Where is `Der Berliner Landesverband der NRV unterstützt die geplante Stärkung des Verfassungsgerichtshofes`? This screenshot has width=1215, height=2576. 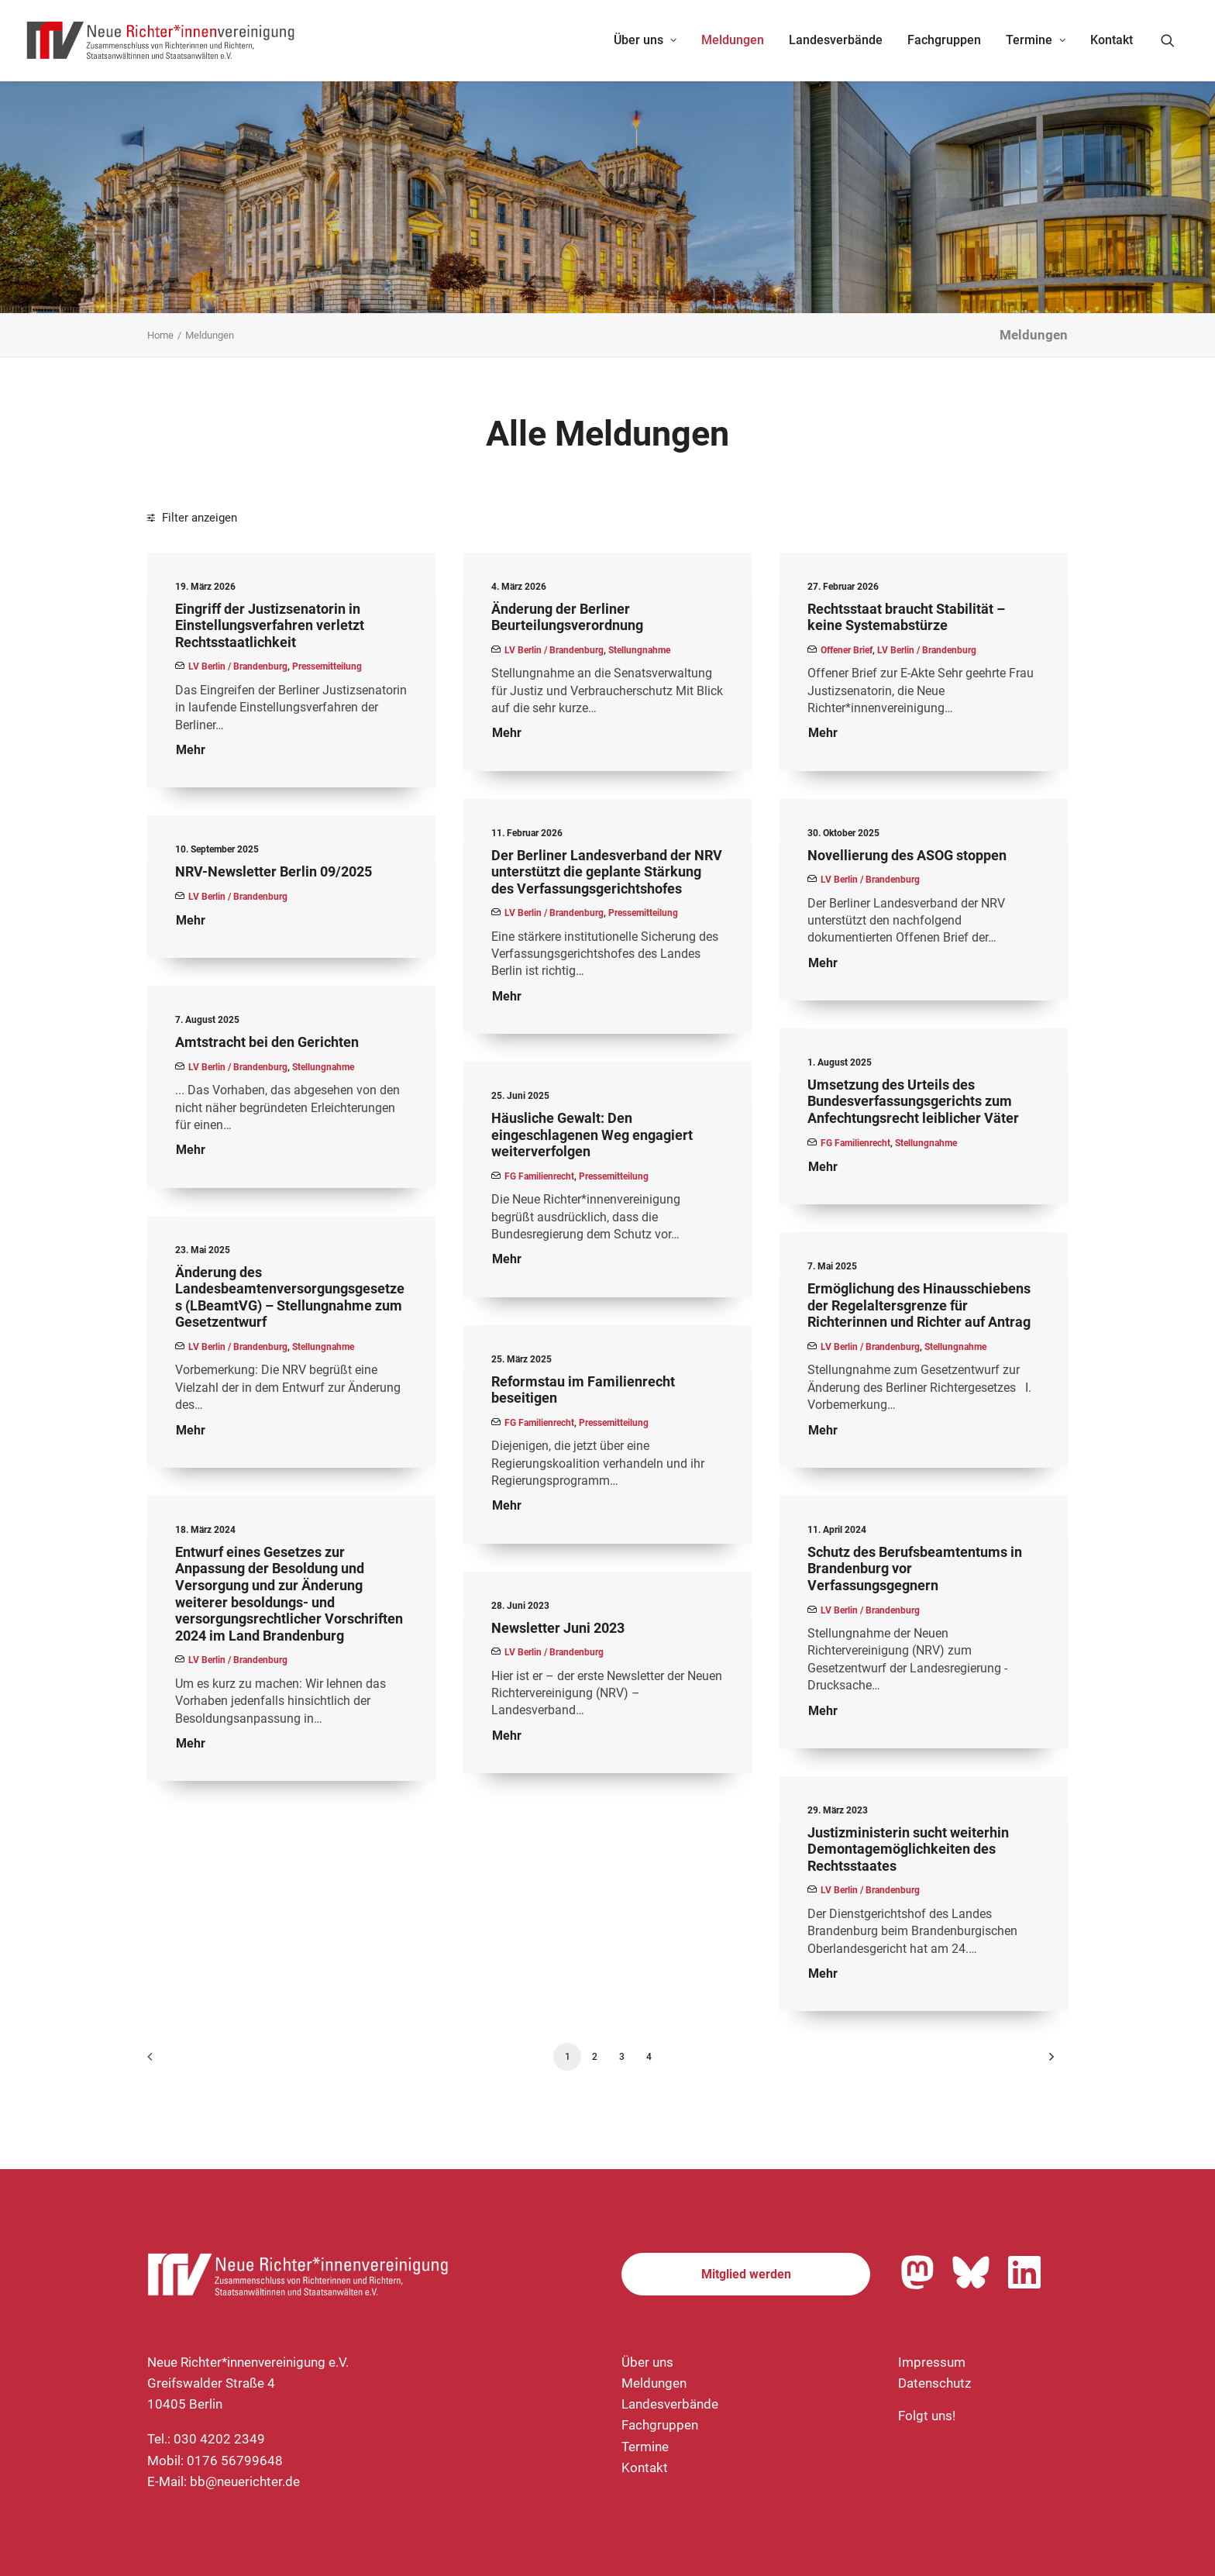
Der Berliner Landesverband der NRV unterstützt die geplante Stärkung des Verfassungsgerichtshofes is located at coordinates (606, 872).